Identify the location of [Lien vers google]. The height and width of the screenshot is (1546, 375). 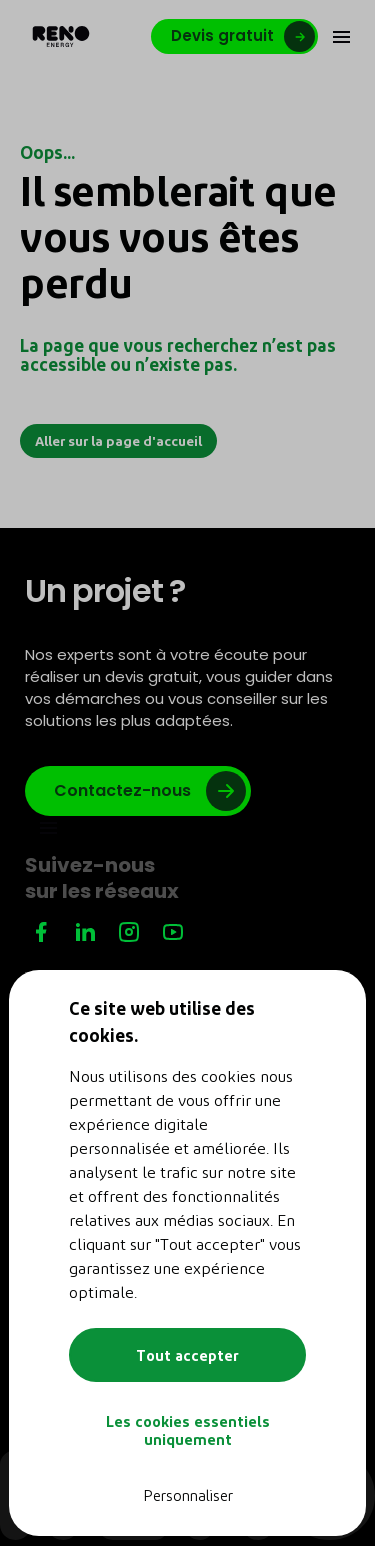
(138, 791).